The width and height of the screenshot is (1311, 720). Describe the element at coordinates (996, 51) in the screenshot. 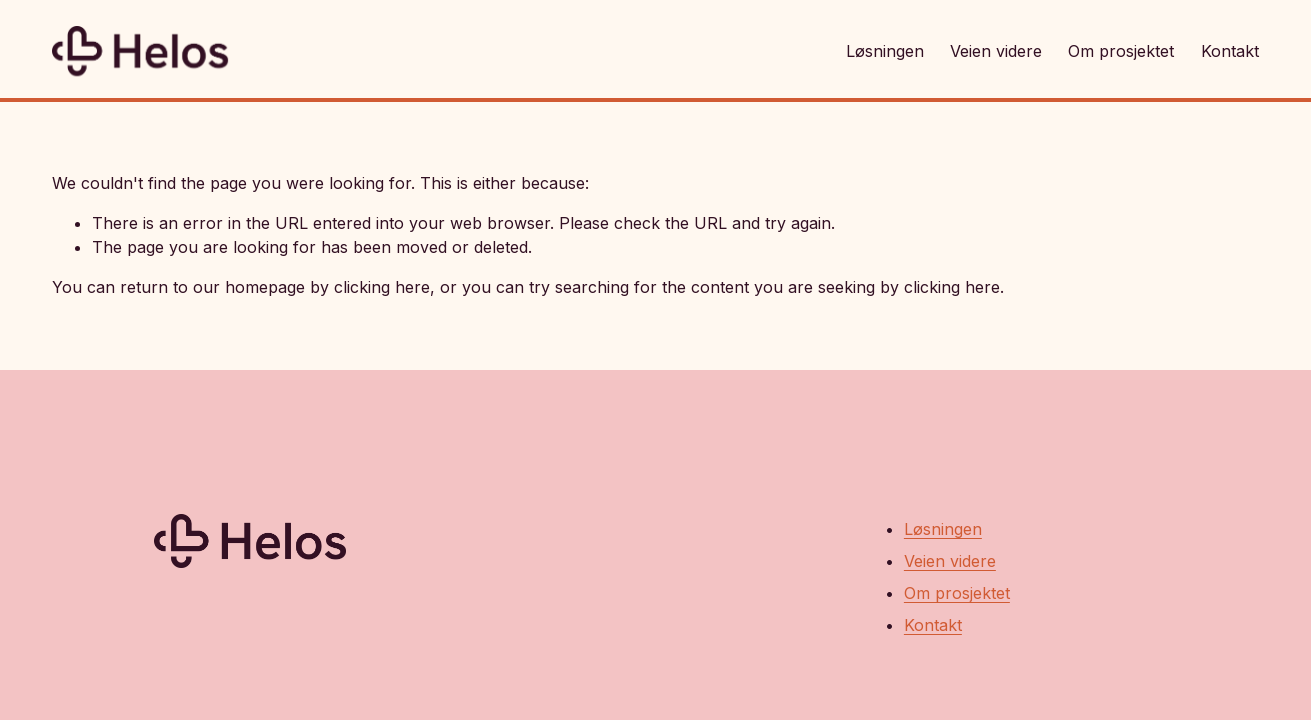

I see `Veien videre` at that location.